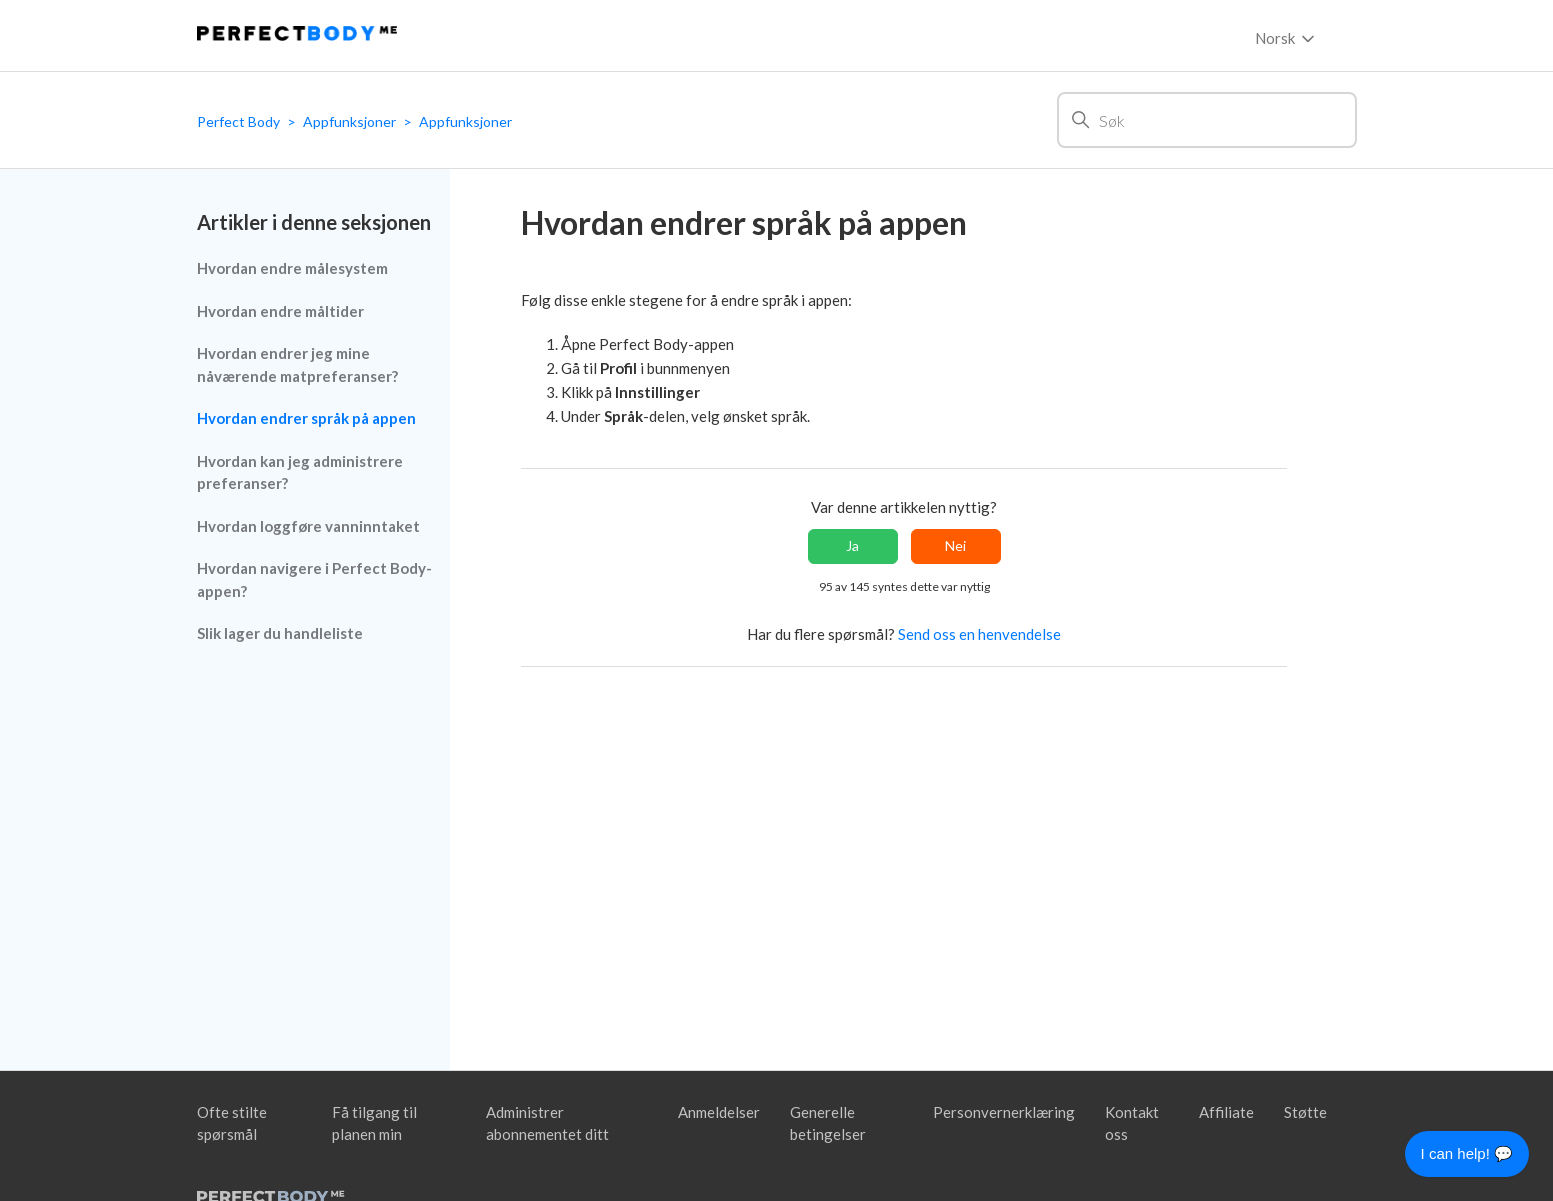 This screenshot has width=1553, height=1201. What do you see at coordinates (308, 526) in the screenshot?
I see `Hvordan loggføre vanninntaket` at bounding box center [308, 526].